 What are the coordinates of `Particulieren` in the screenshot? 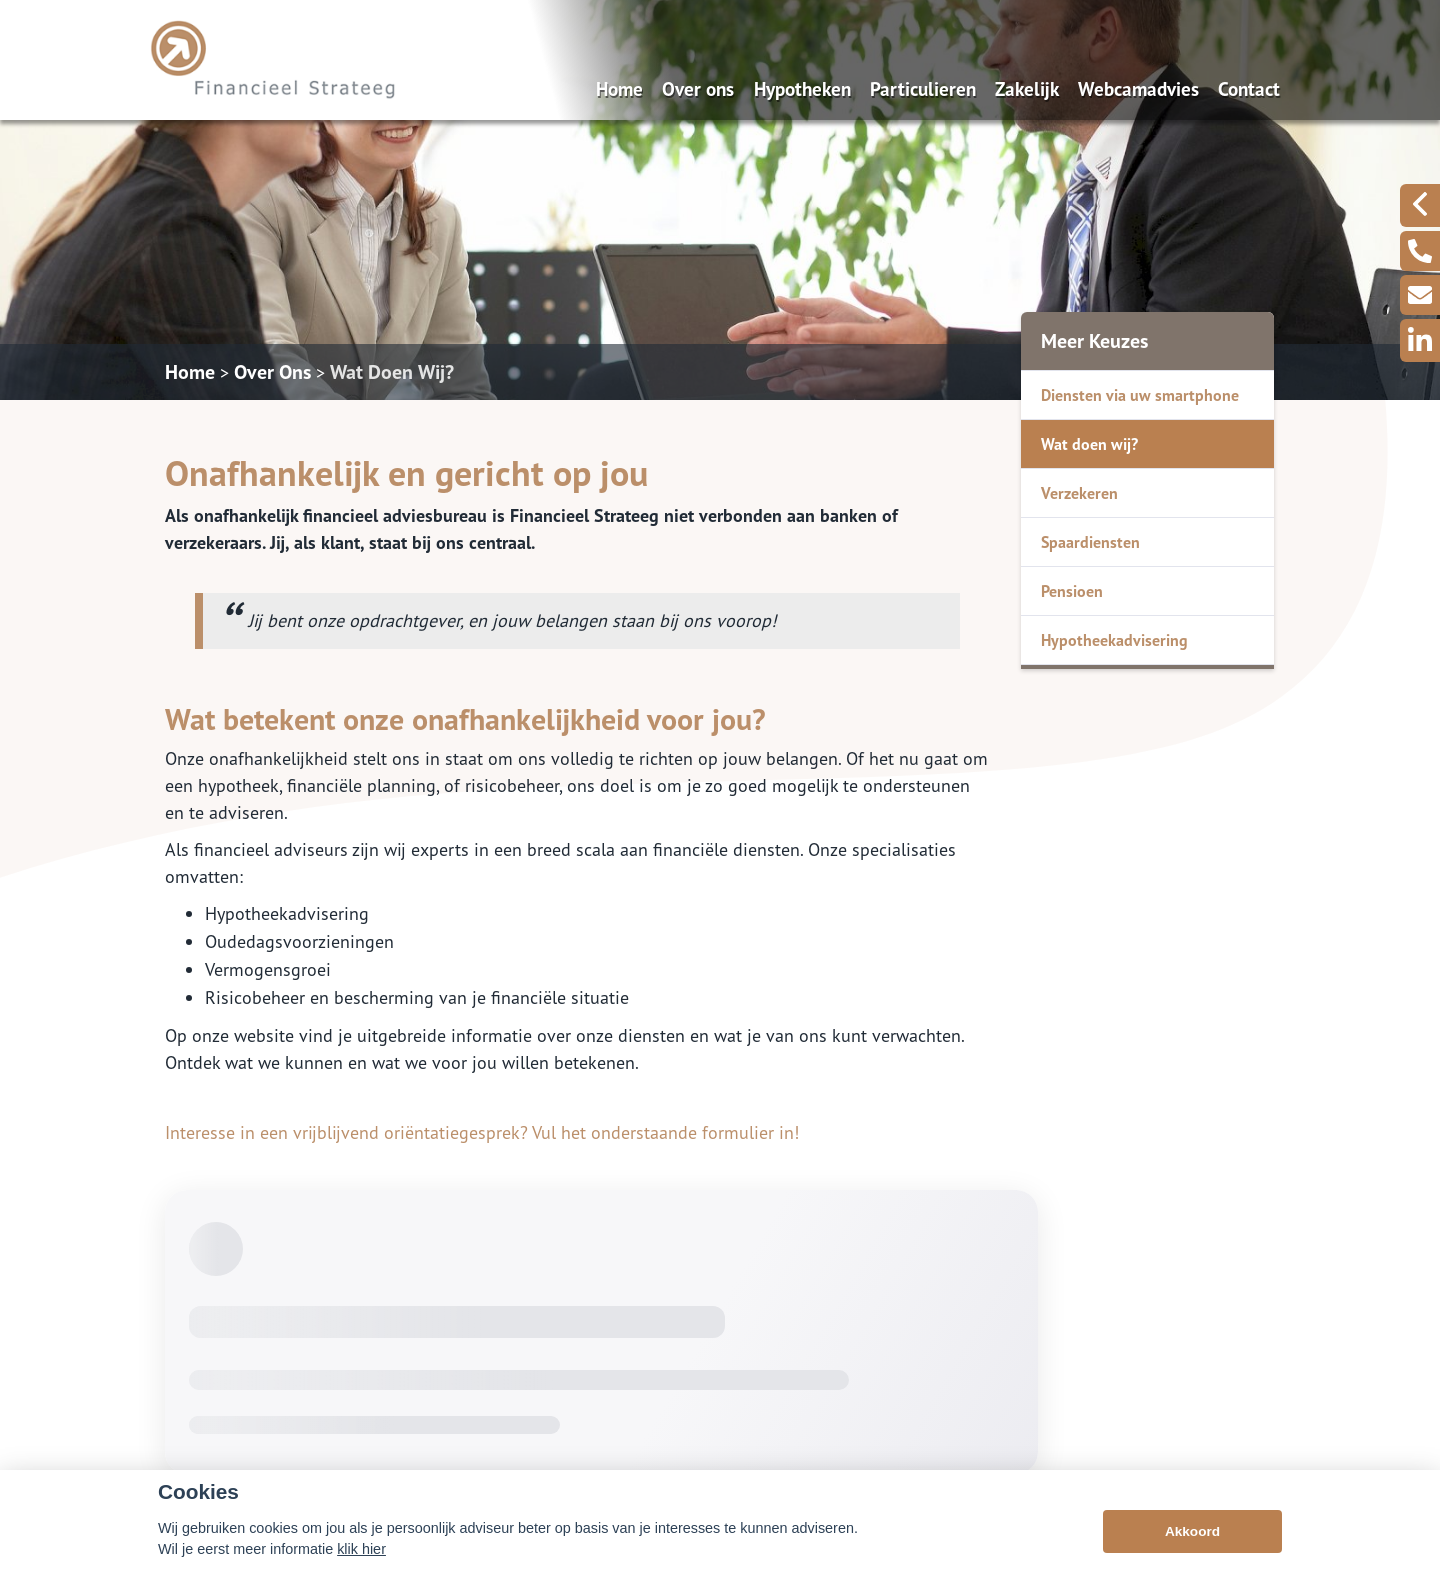 It's located at (923, 88).